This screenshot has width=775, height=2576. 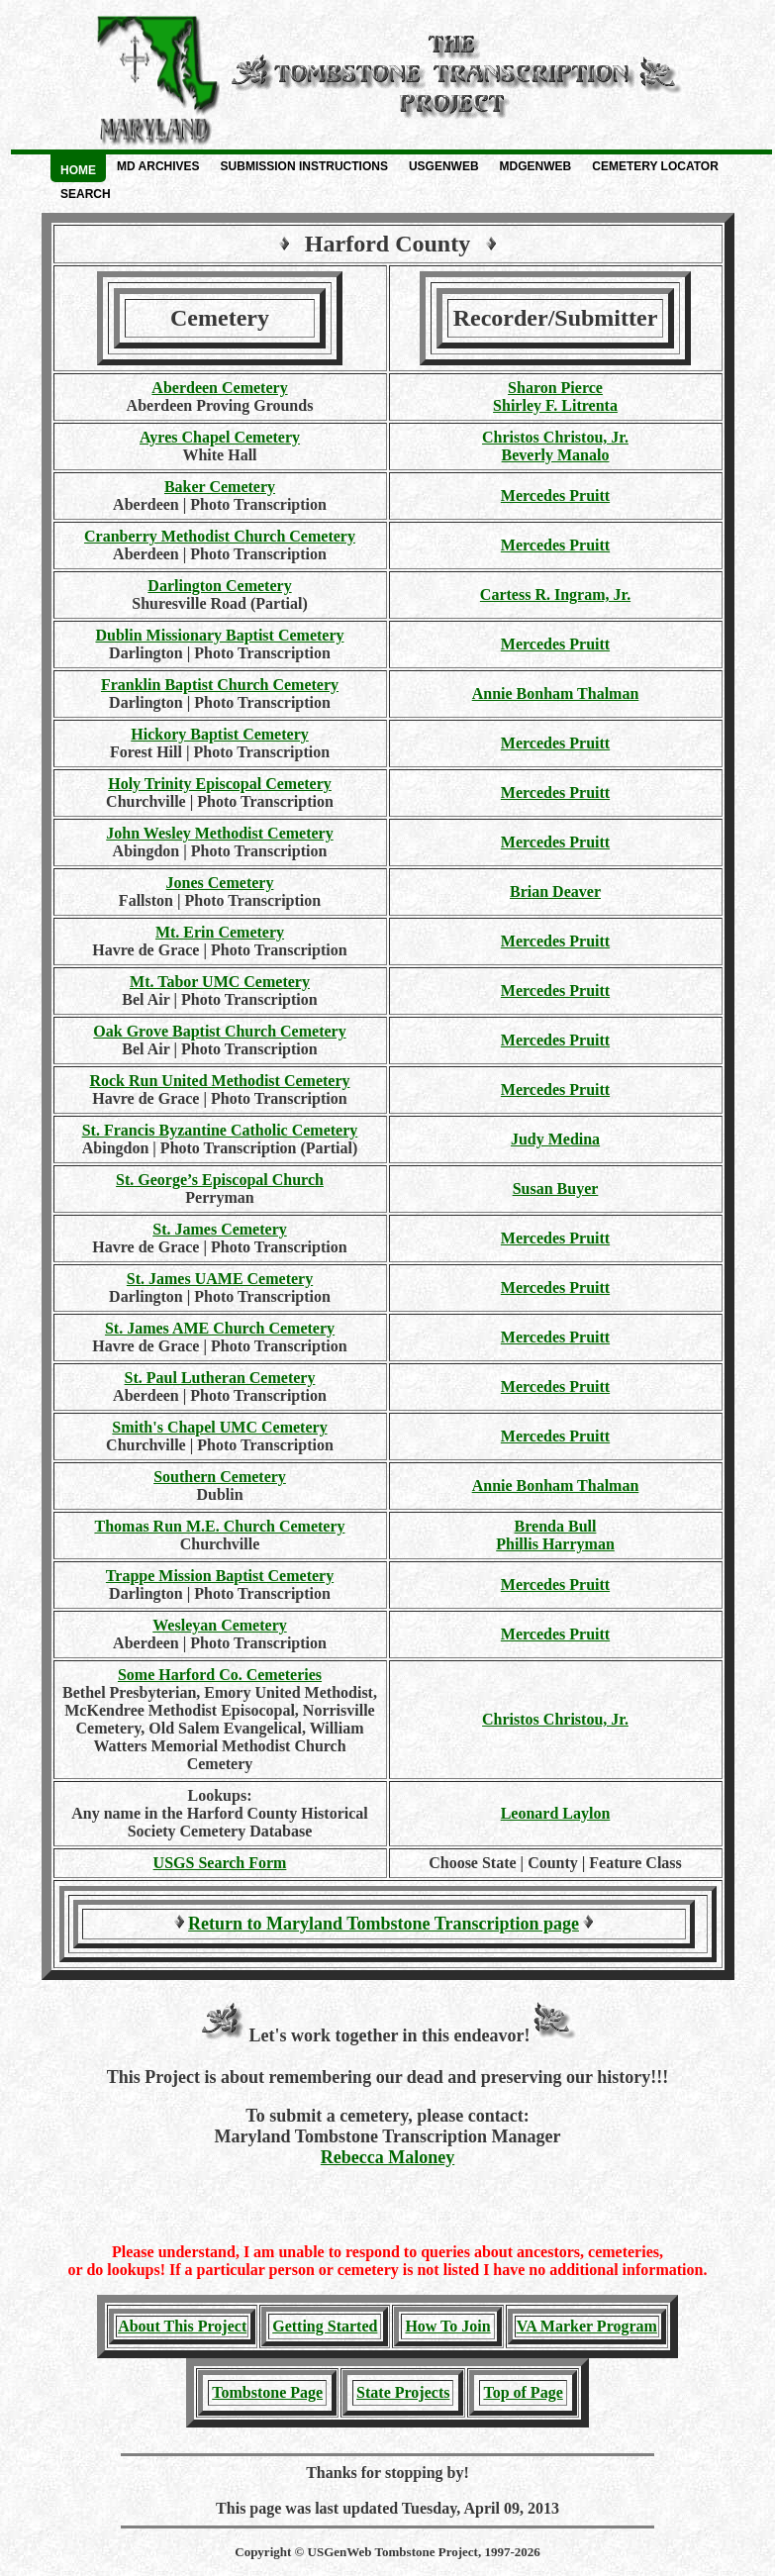 I want to click on John Wesley Methodist Cemetery, so click(x=219, y=833).